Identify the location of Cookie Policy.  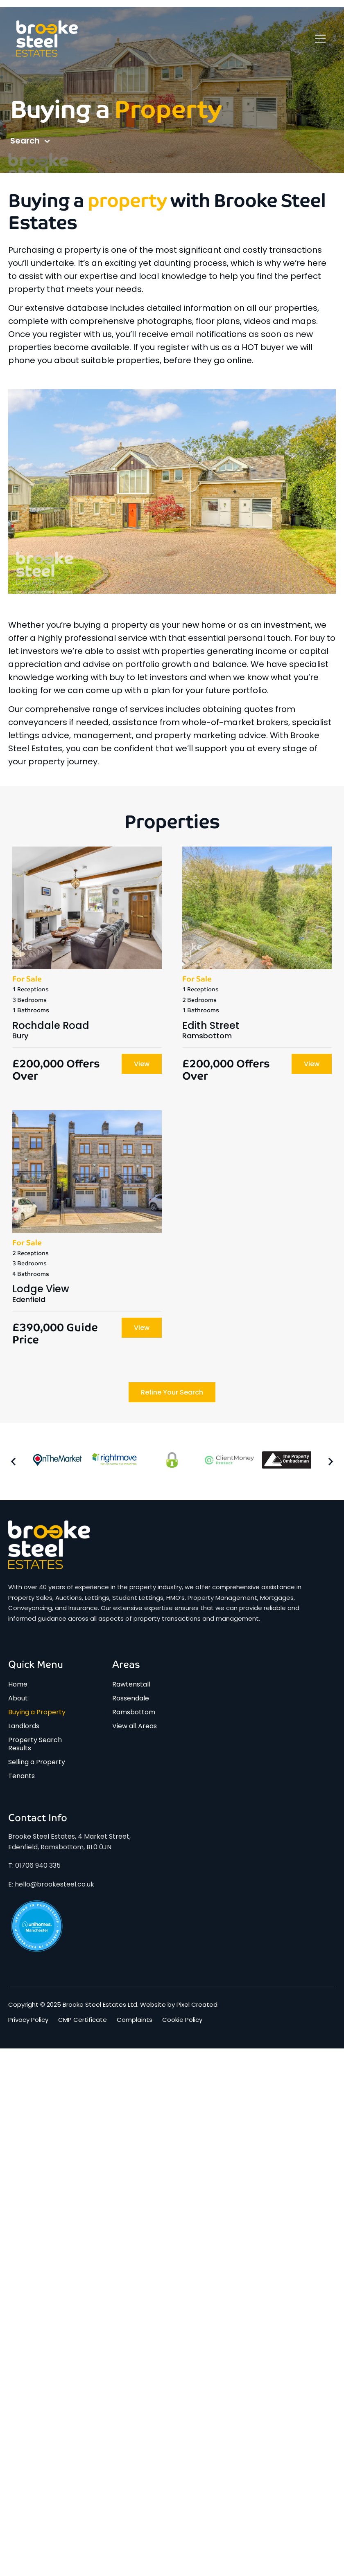
(182, 2020).